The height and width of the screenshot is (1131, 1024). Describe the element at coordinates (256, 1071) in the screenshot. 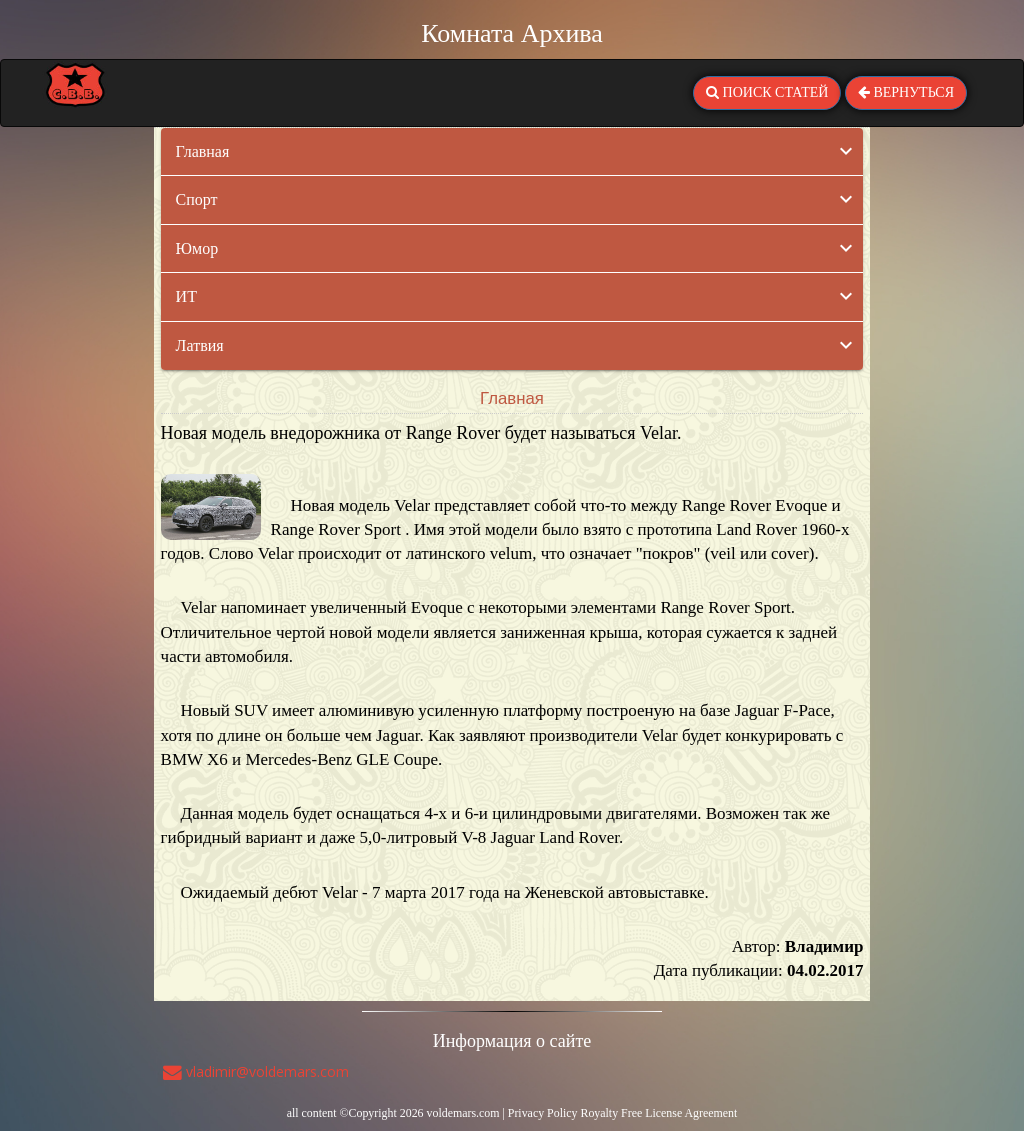

I see `vladimir@voldemars.com` at that location.